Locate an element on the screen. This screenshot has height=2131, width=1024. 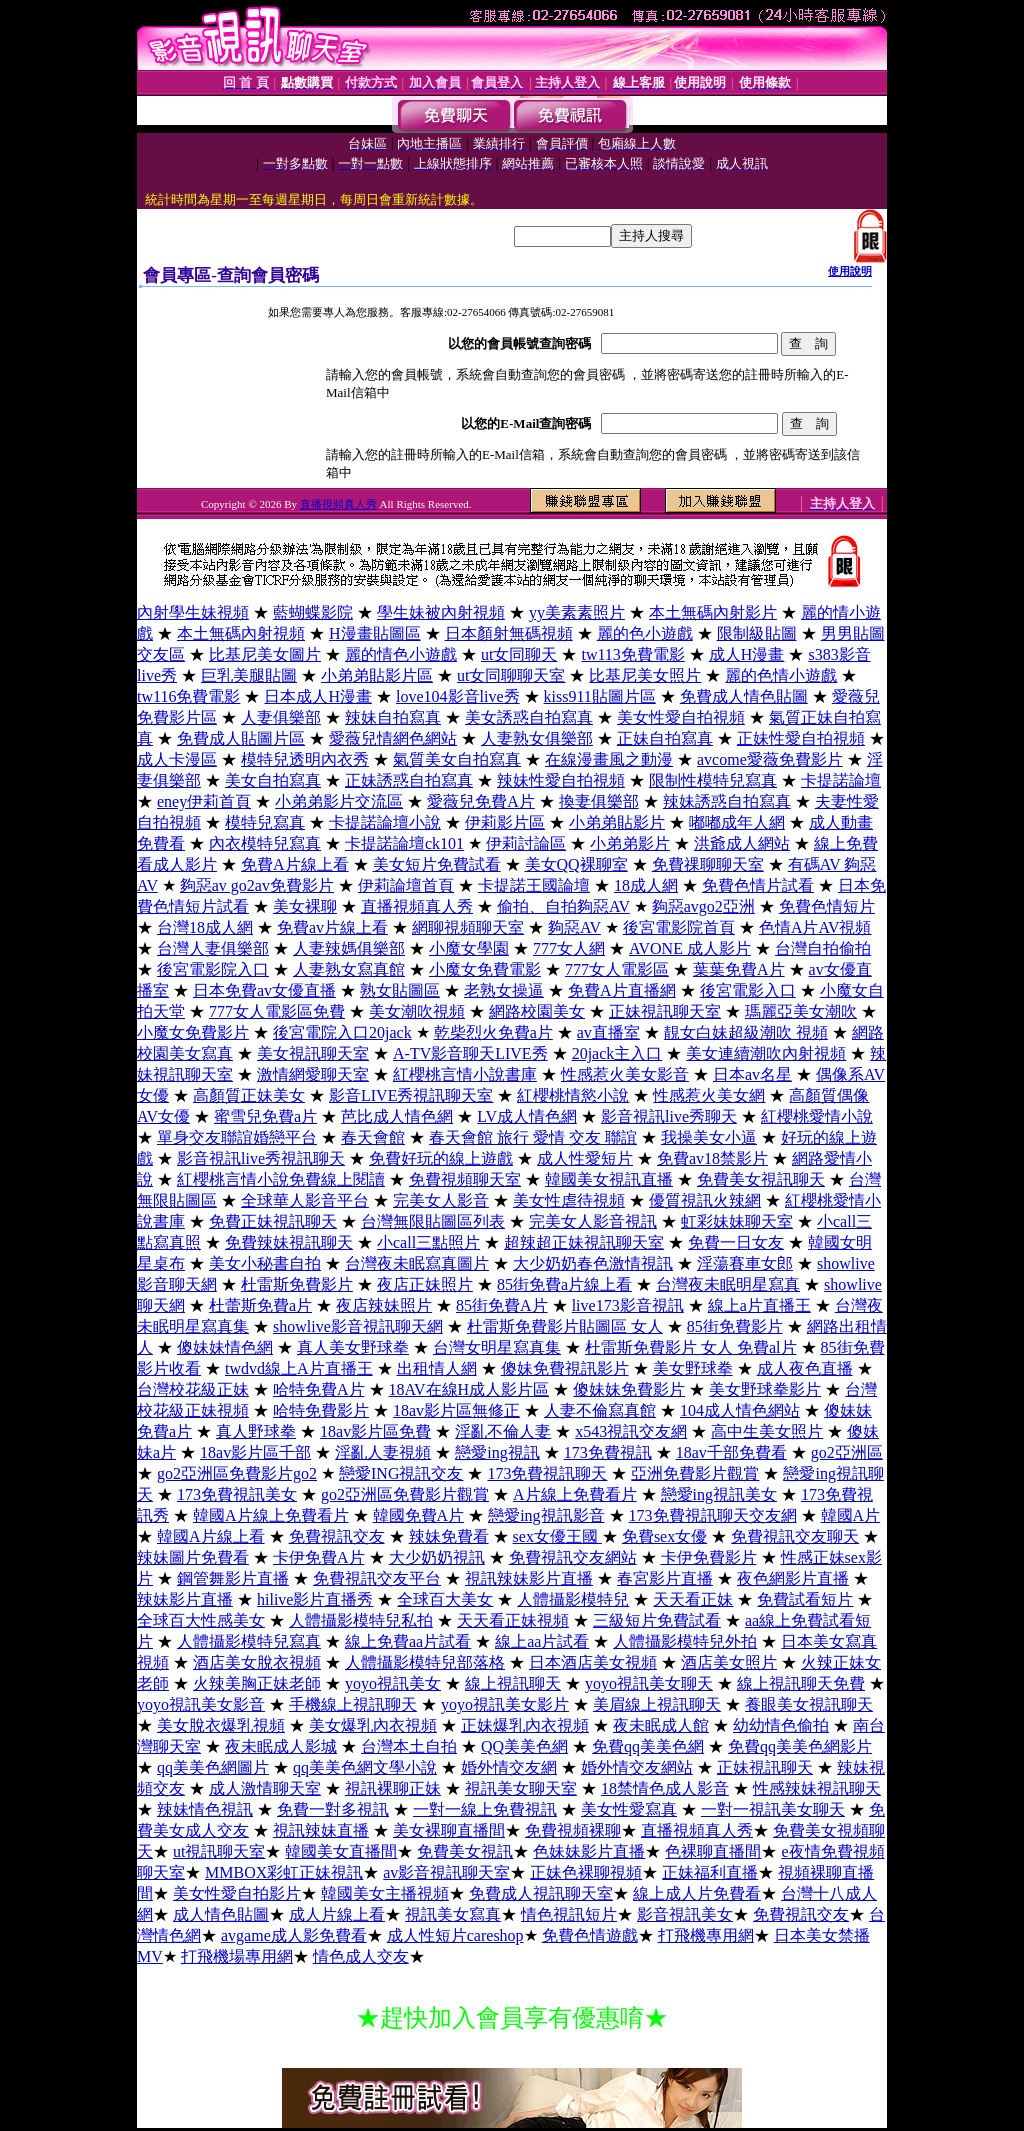
免費色情遊戲 is located at coordinates (590, 1935).